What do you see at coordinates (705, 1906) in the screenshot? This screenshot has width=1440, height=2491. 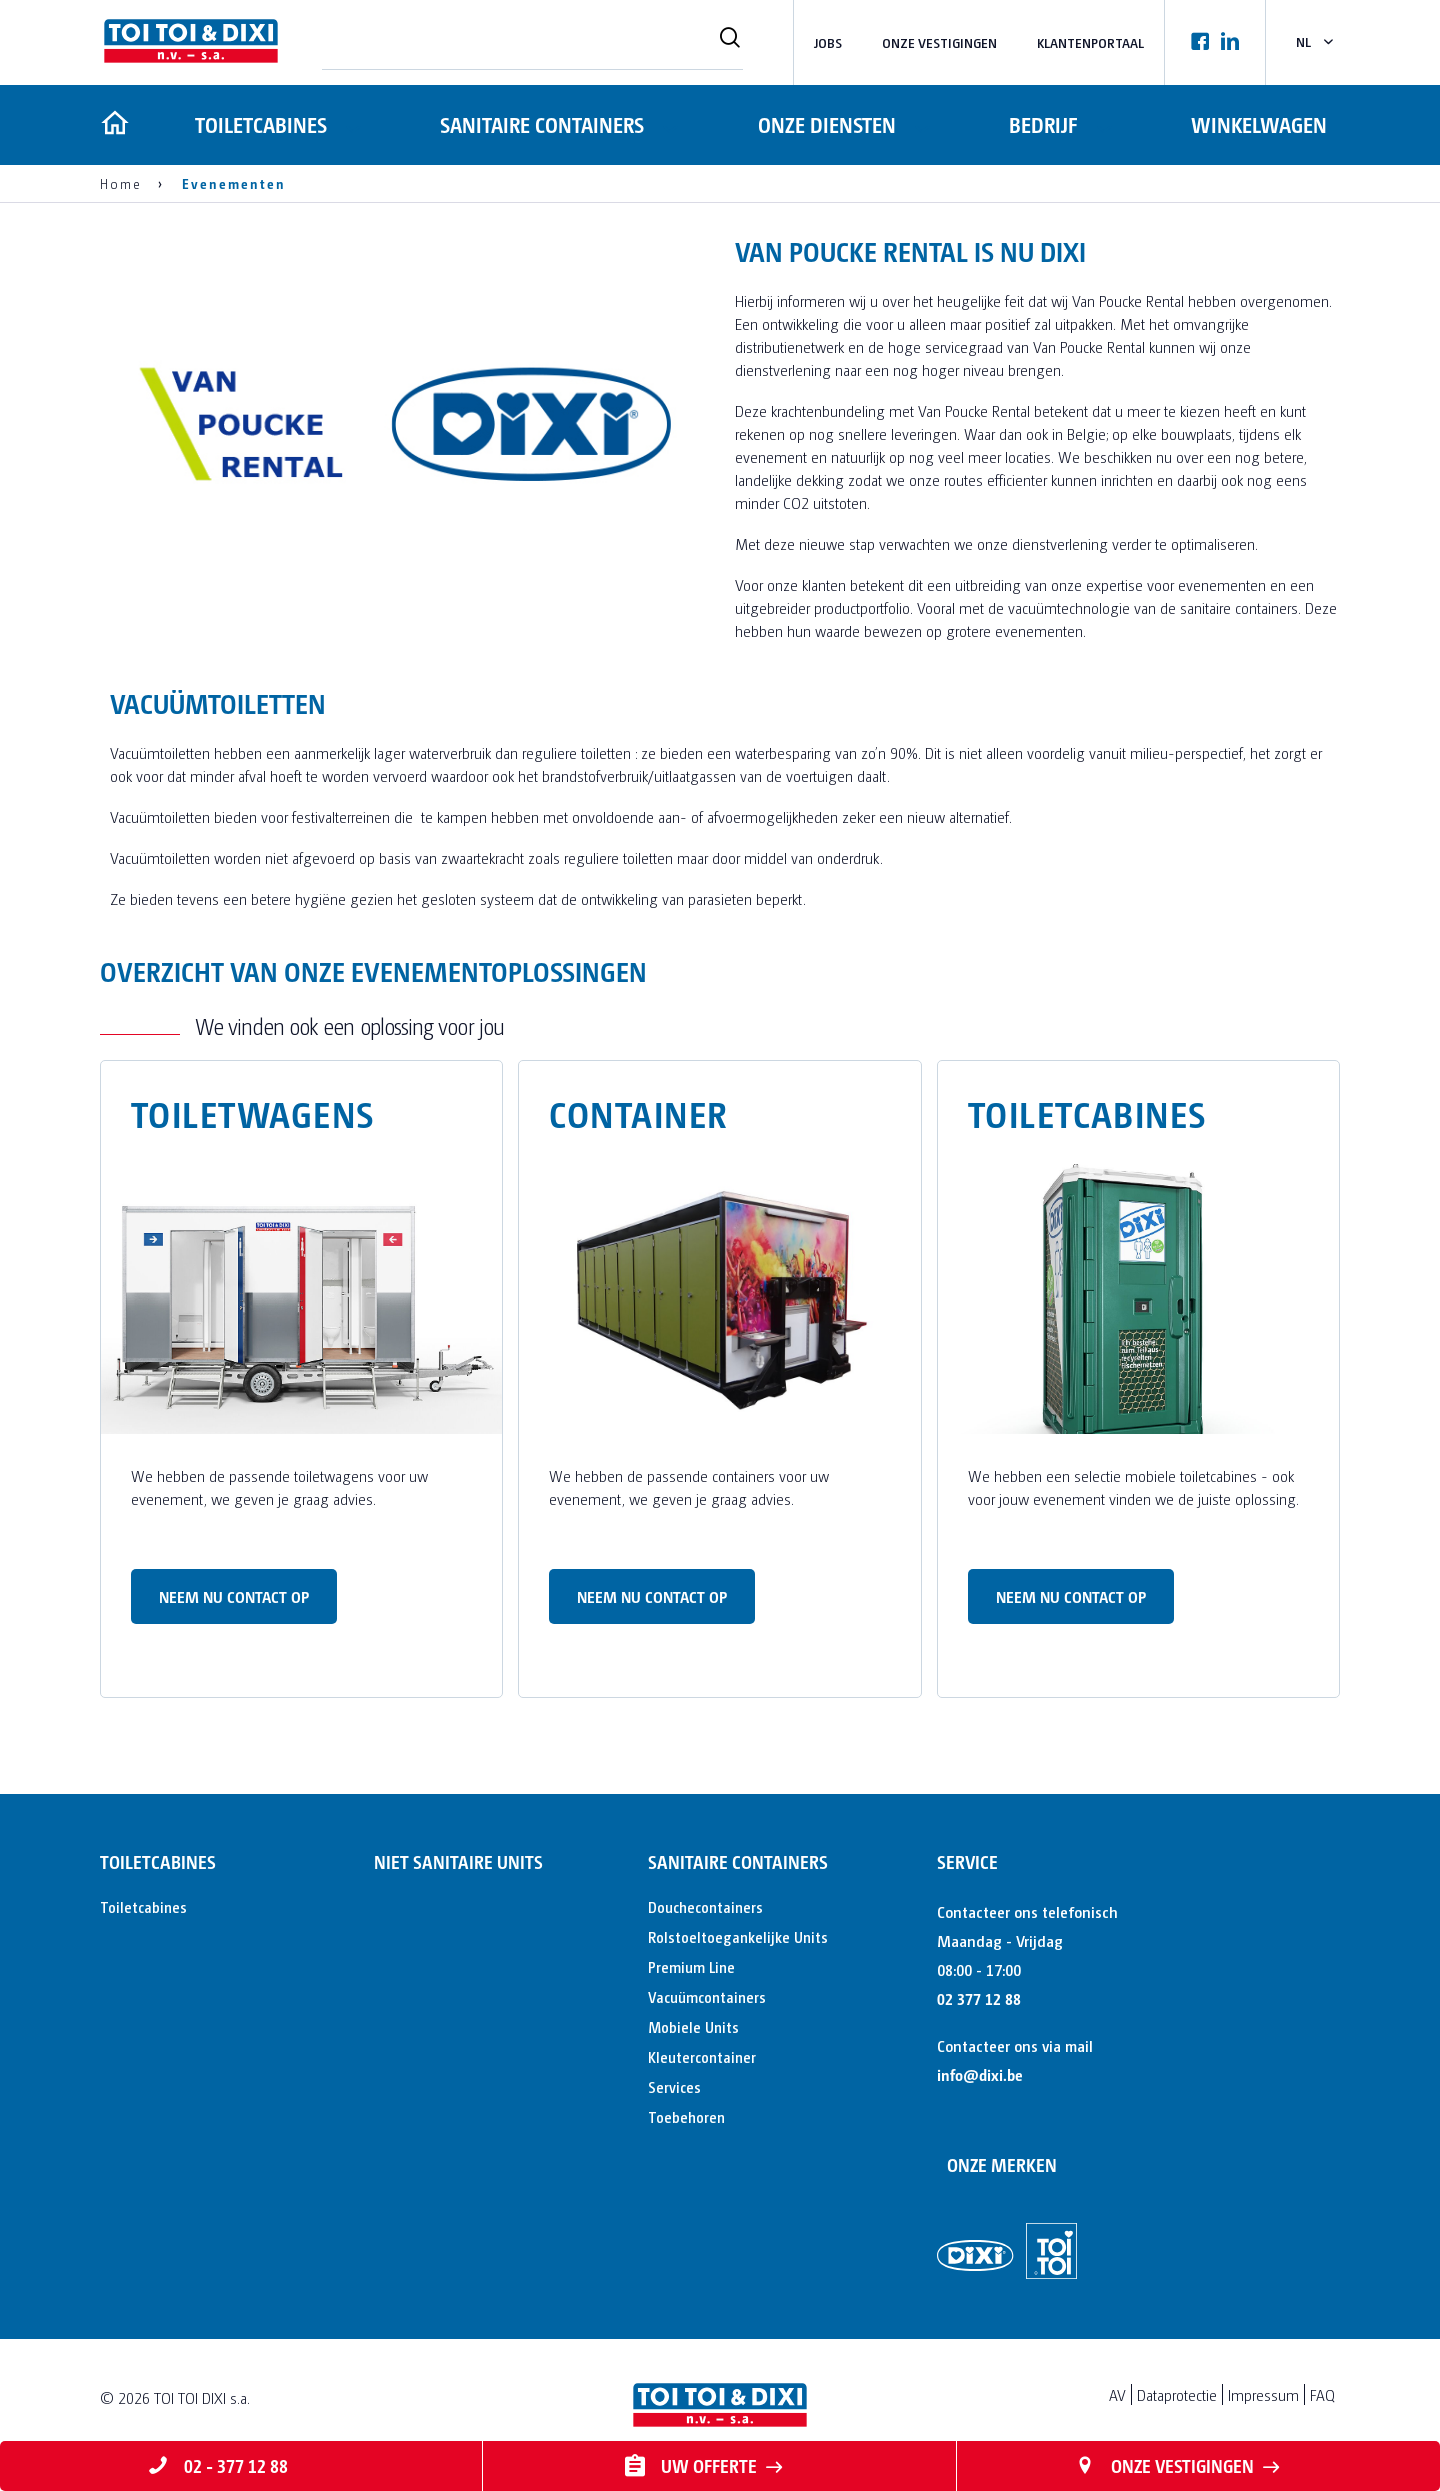 I see `Douchecontainers` at bounding box center [705, 1906].